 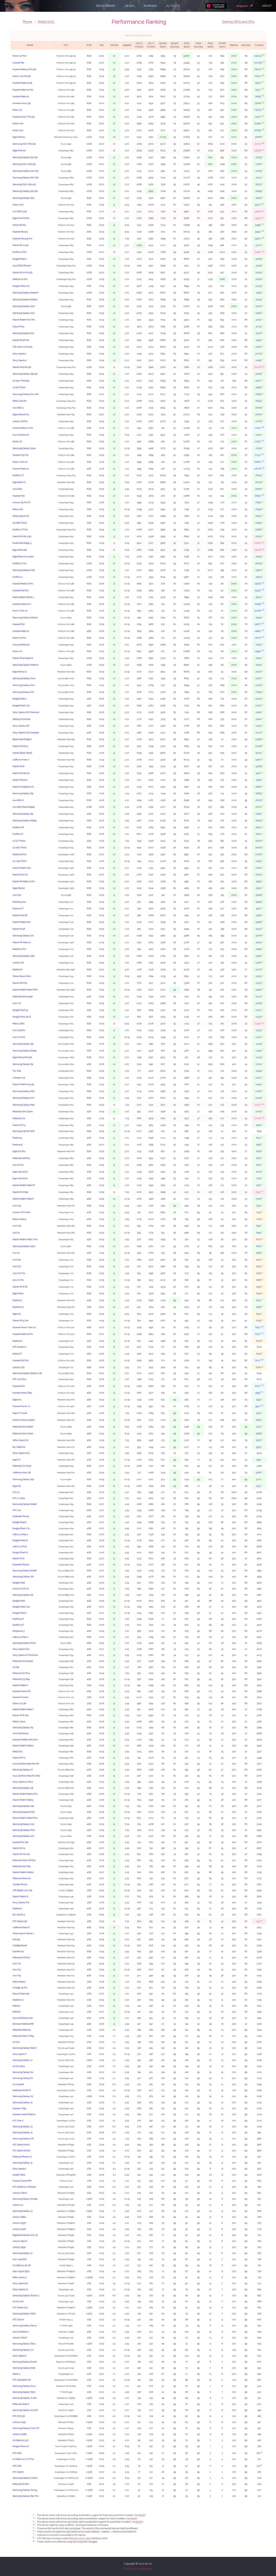 What do you see at coordinates (259, 1479) in the screenshot?
I see `5170` at bounding box center [259, 1479].